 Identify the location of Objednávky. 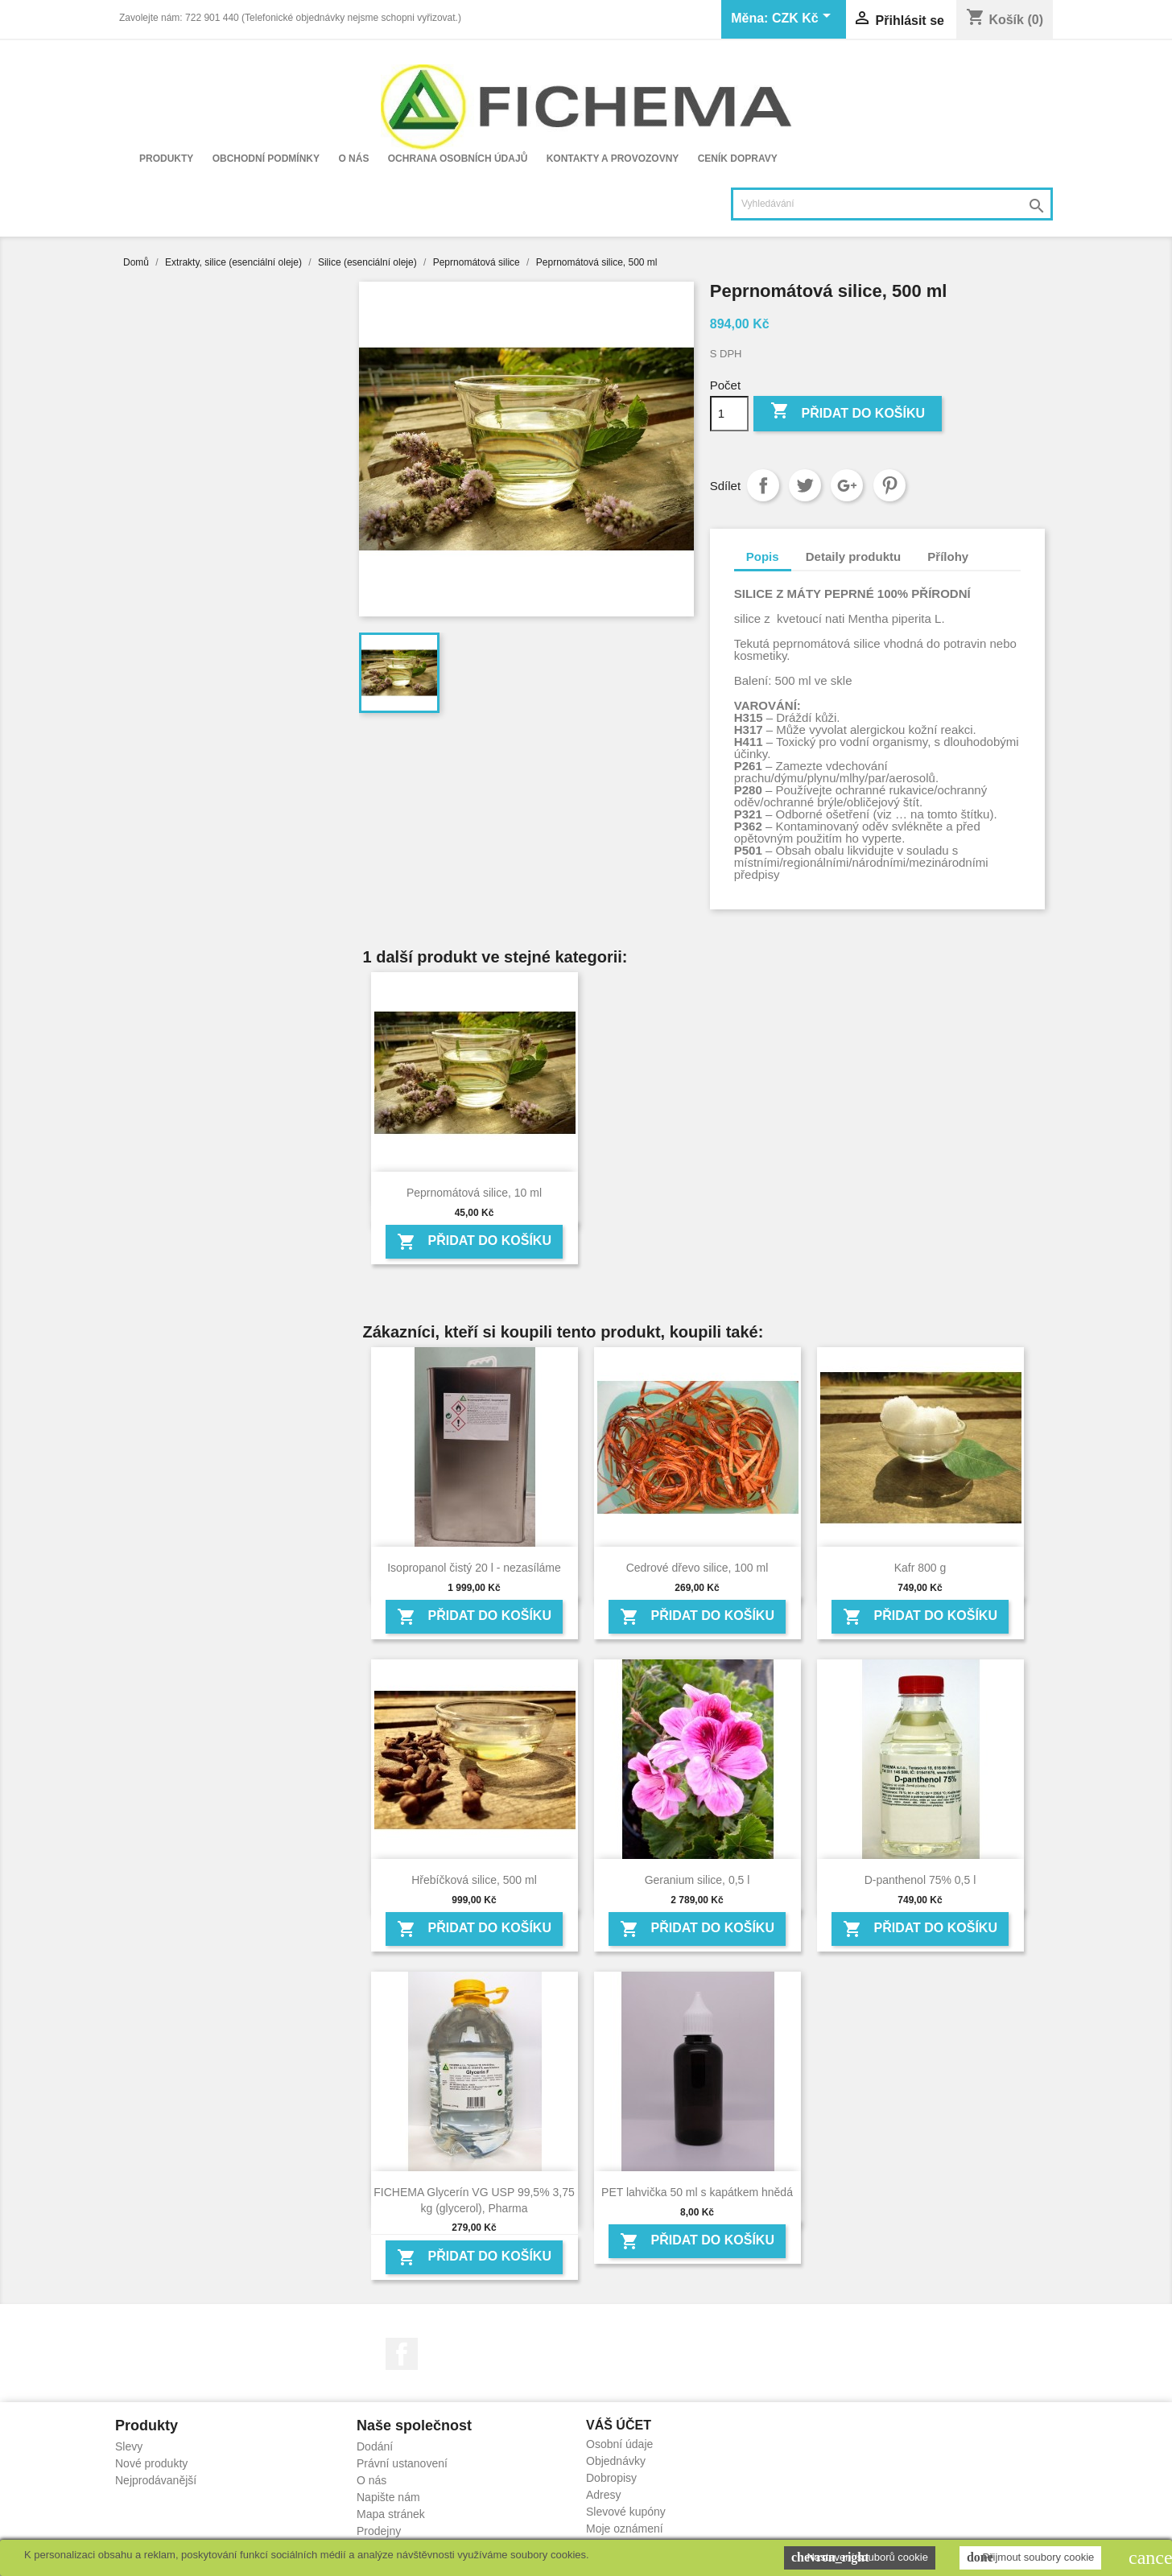
(616, 2460).